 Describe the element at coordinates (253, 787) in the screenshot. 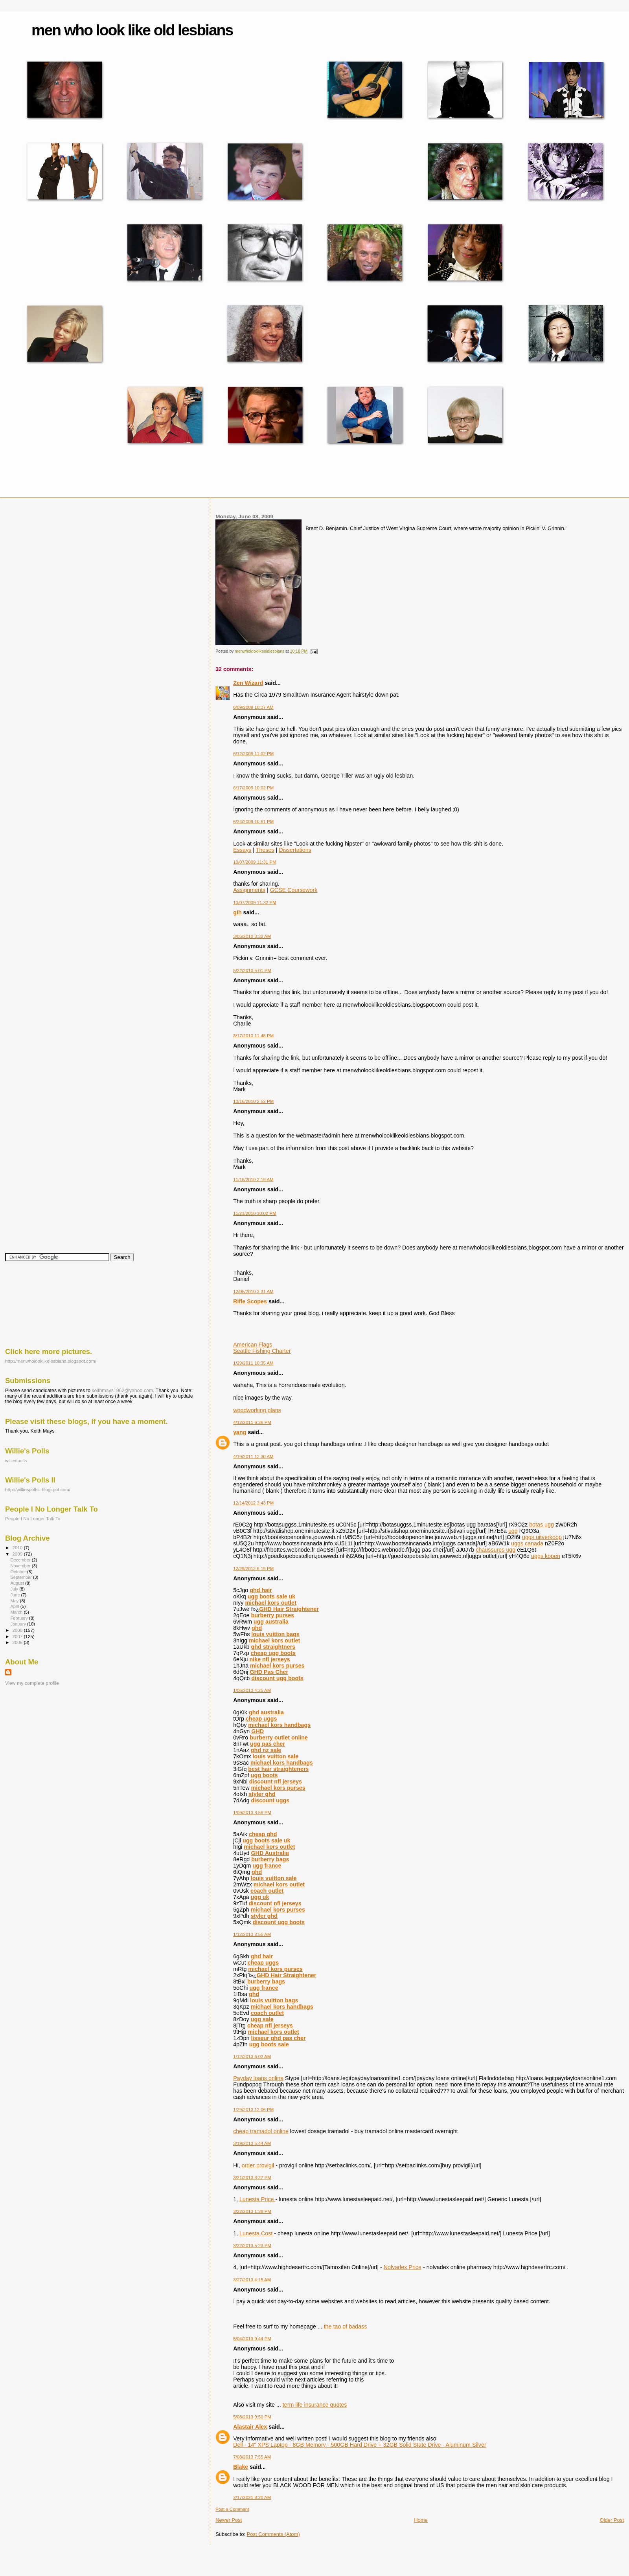

I see `6/17/2009 10:02 PM` at that location.